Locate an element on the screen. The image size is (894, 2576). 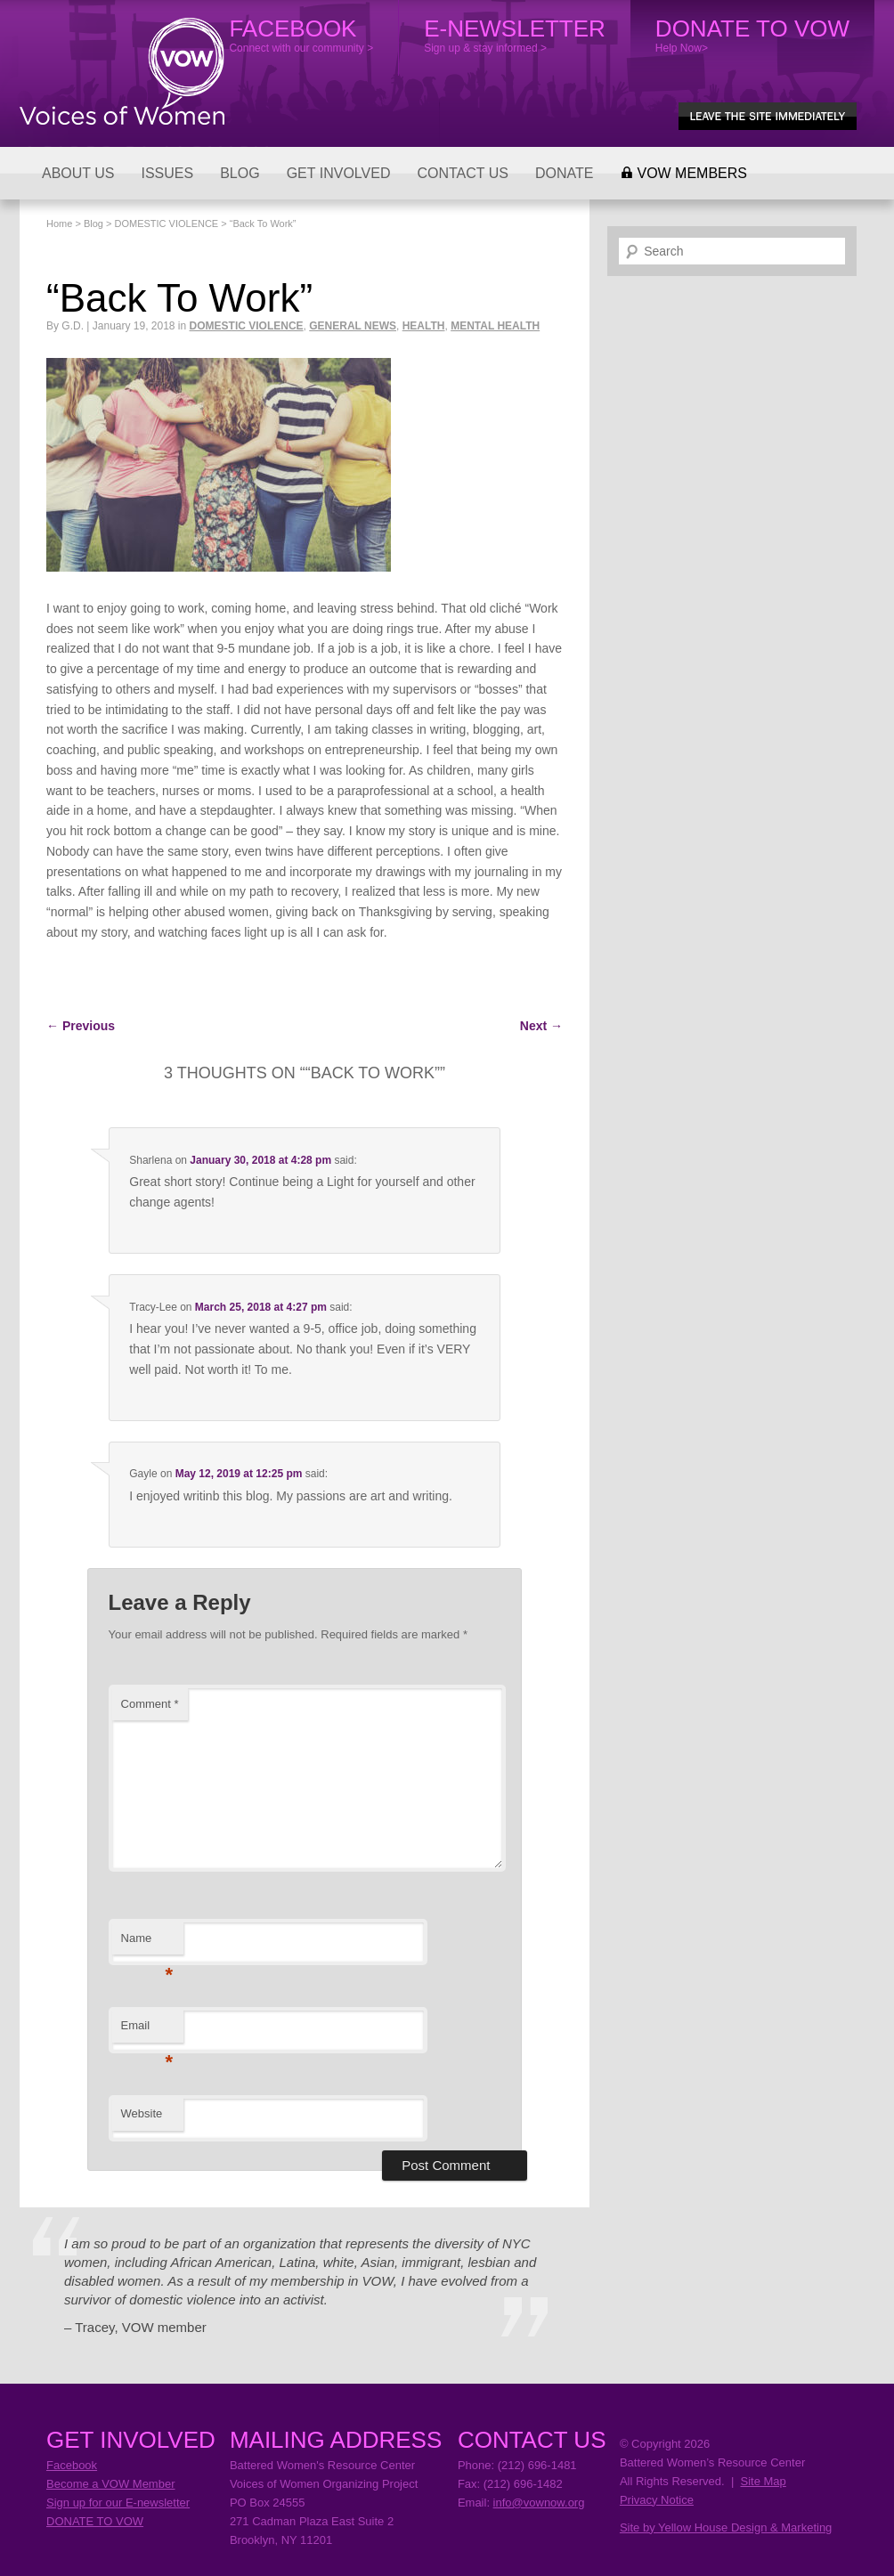
Name is located at coordinates (147, 1943).